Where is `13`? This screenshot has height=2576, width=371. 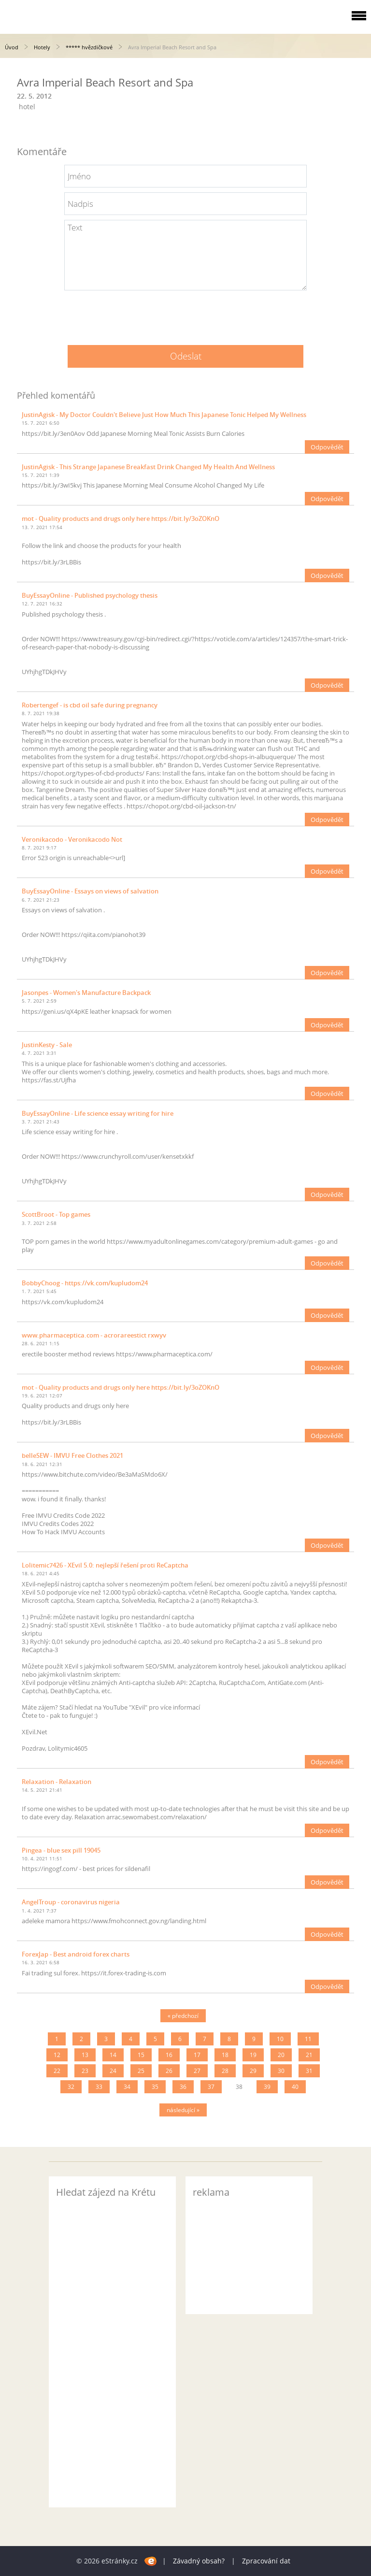 13 is located at coordinates (85, 2055).